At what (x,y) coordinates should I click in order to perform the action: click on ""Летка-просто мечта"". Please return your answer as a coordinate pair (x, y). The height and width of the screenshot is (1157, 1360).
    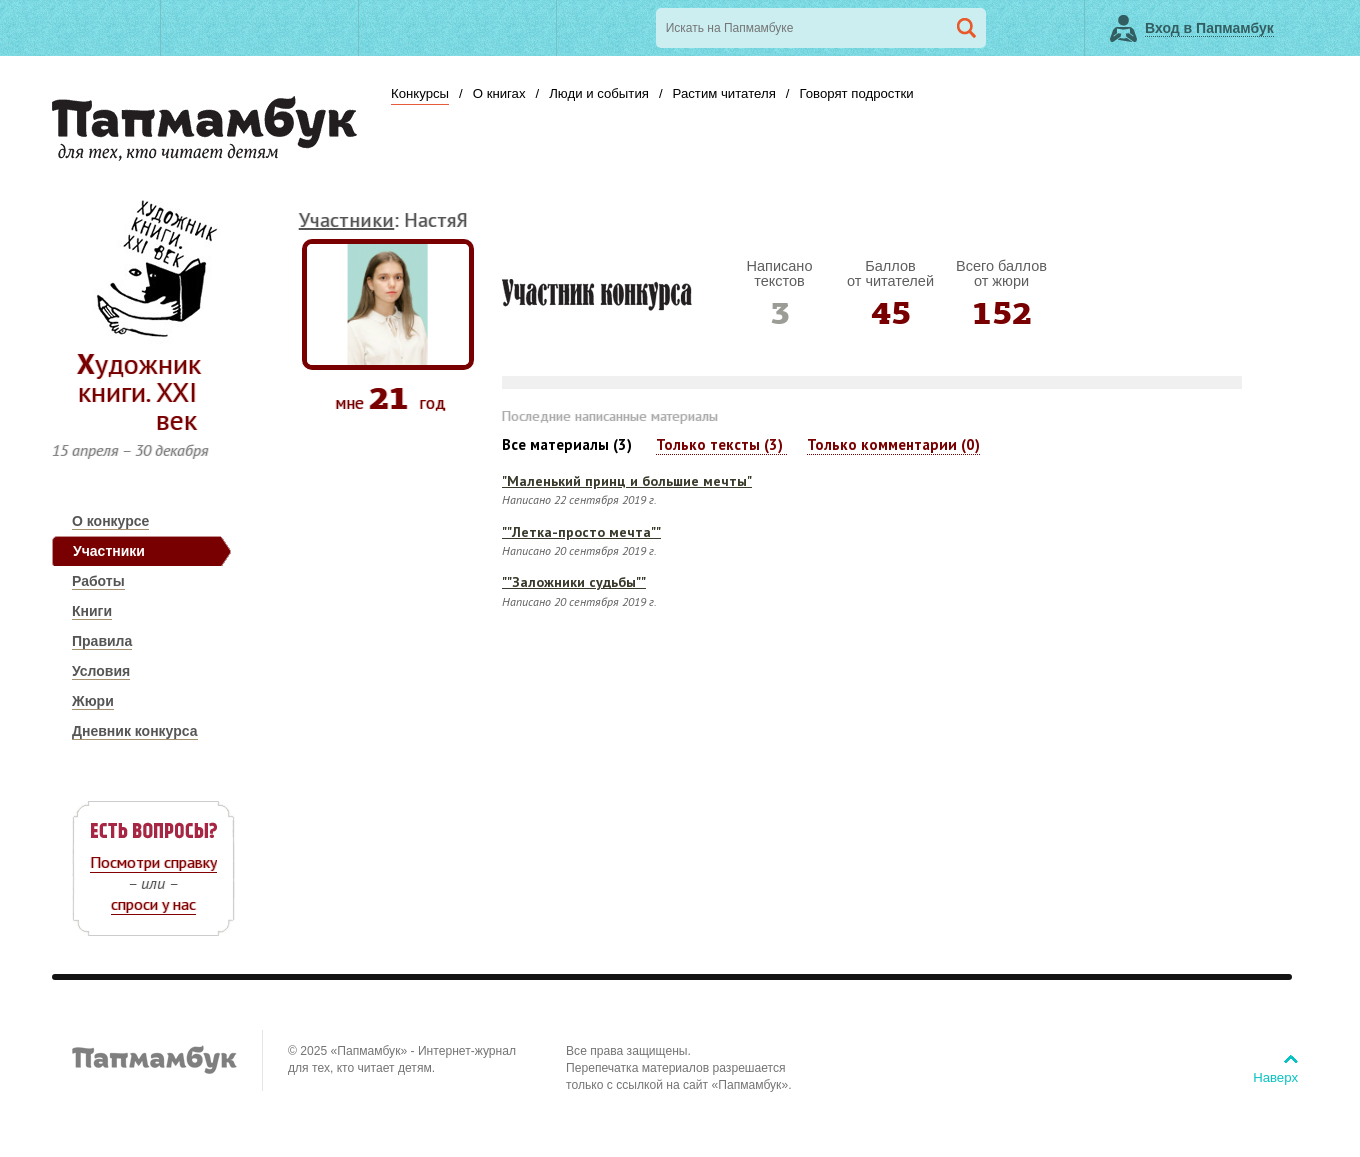
    Looking at the image, I should click on (581, 532).